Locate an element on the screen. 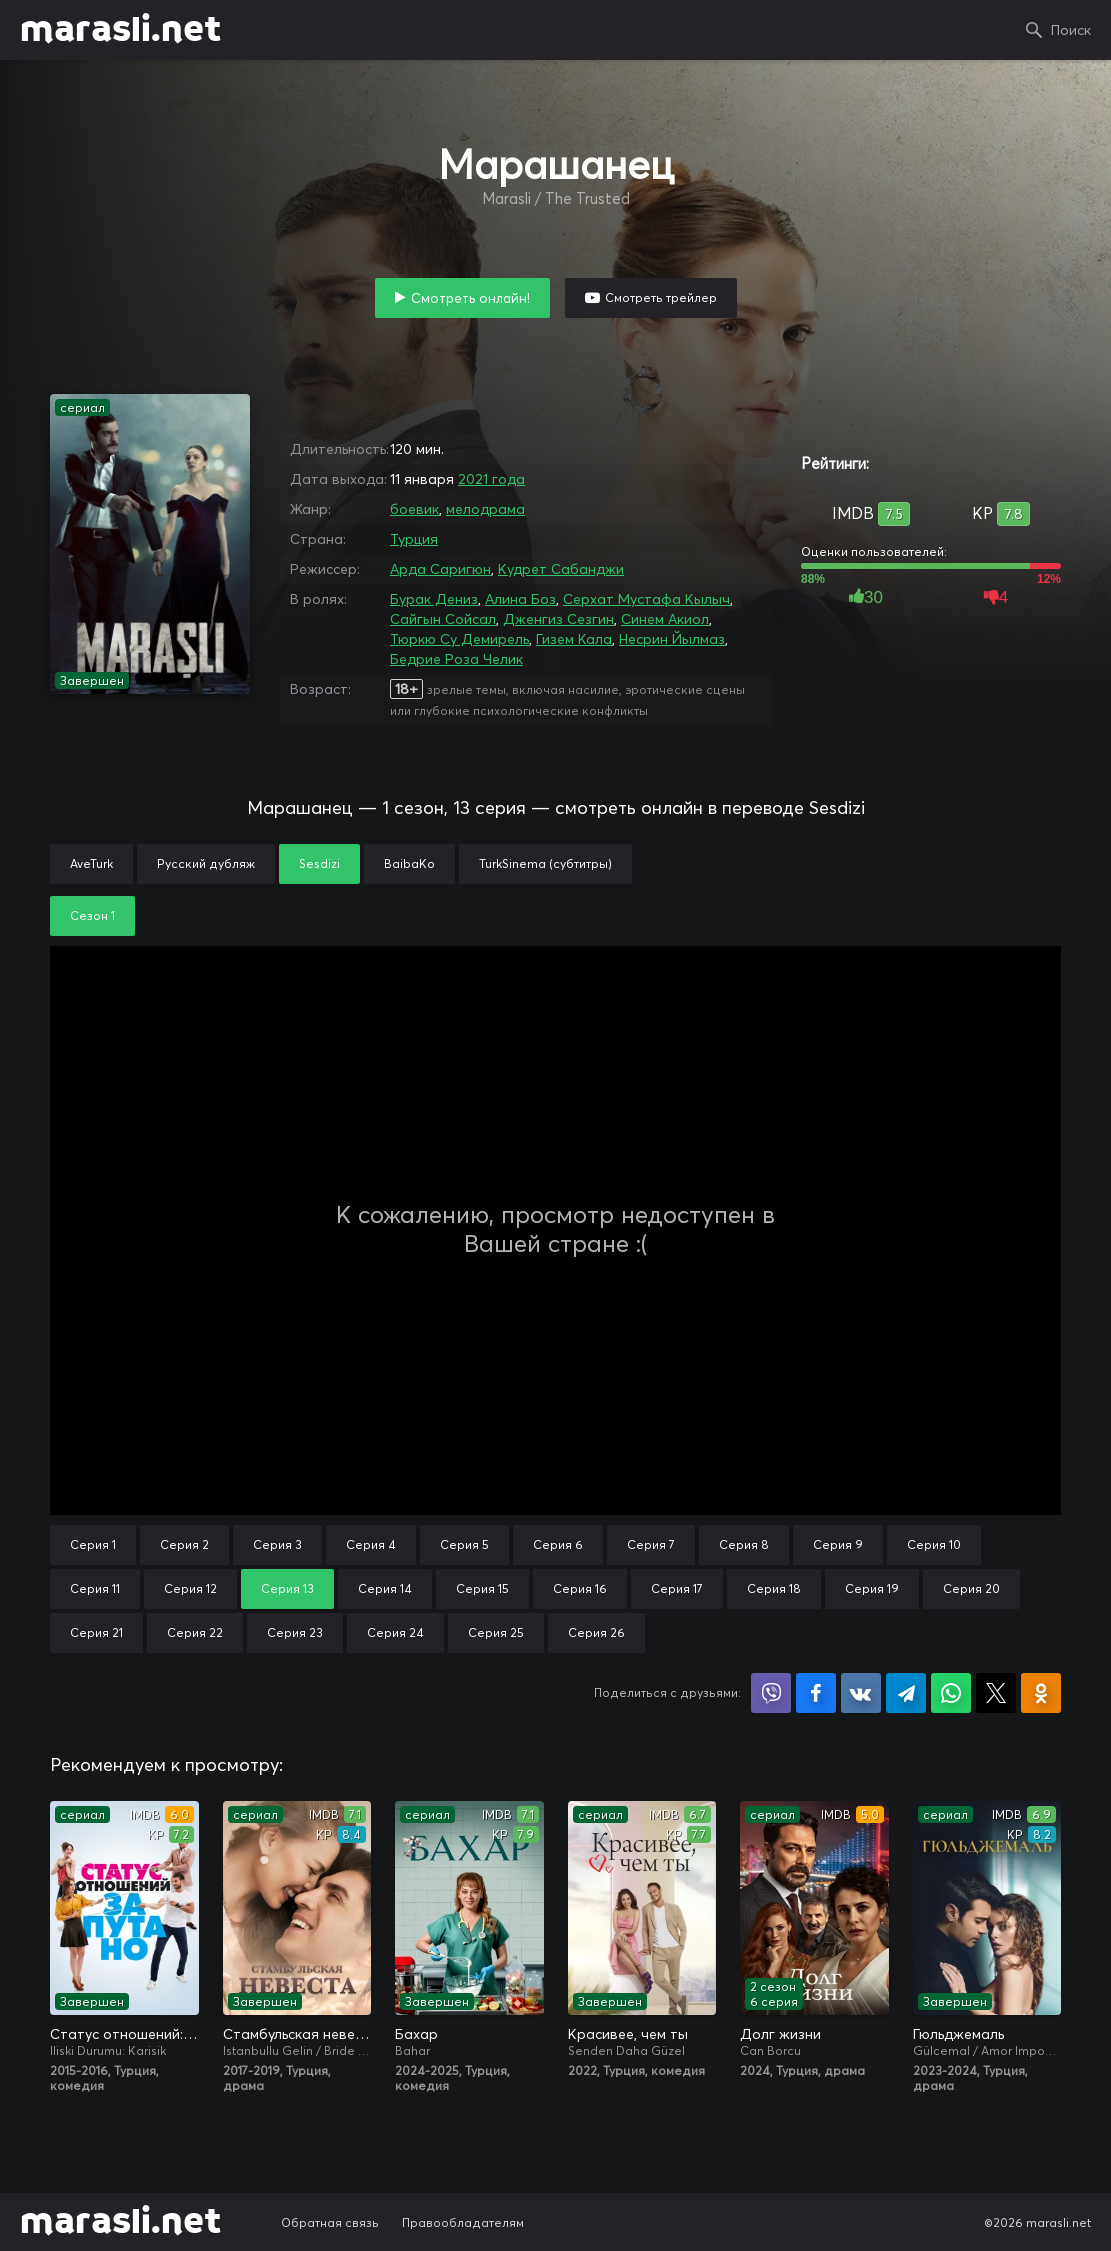 This screenshot has width=1111, height=2251. Серия 23 is located at coordinates (295, 1632).